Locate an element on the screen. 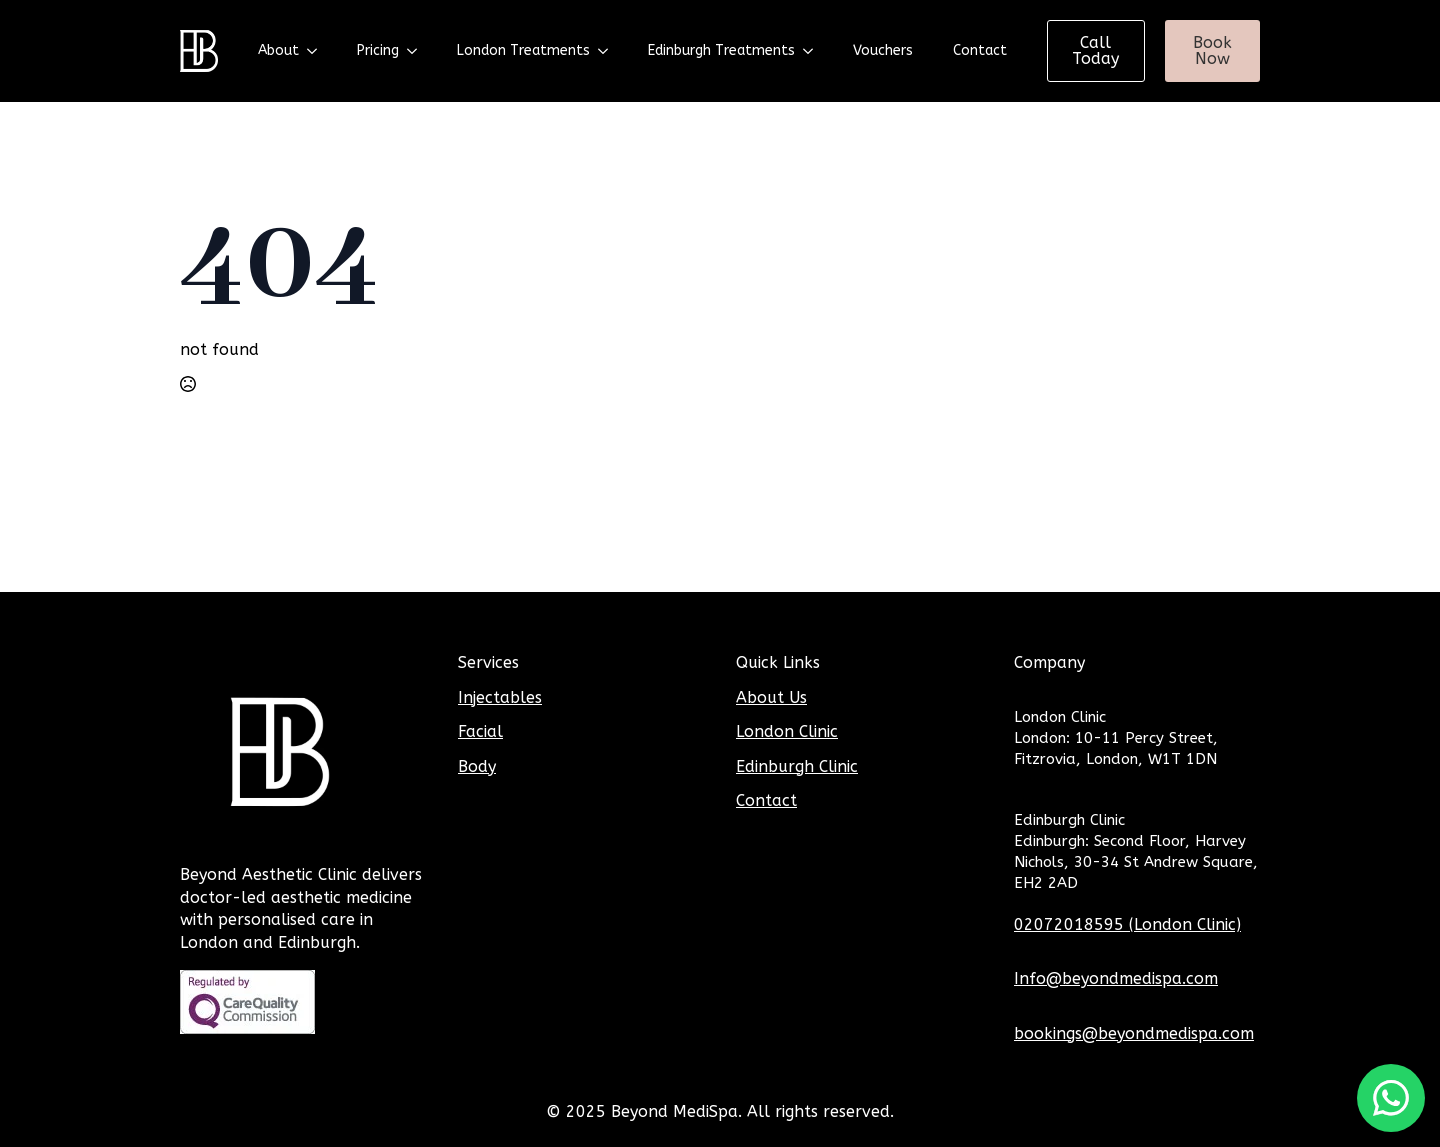  [Edinburgh Treatments Submenu] is located at coordinates (814, 51).